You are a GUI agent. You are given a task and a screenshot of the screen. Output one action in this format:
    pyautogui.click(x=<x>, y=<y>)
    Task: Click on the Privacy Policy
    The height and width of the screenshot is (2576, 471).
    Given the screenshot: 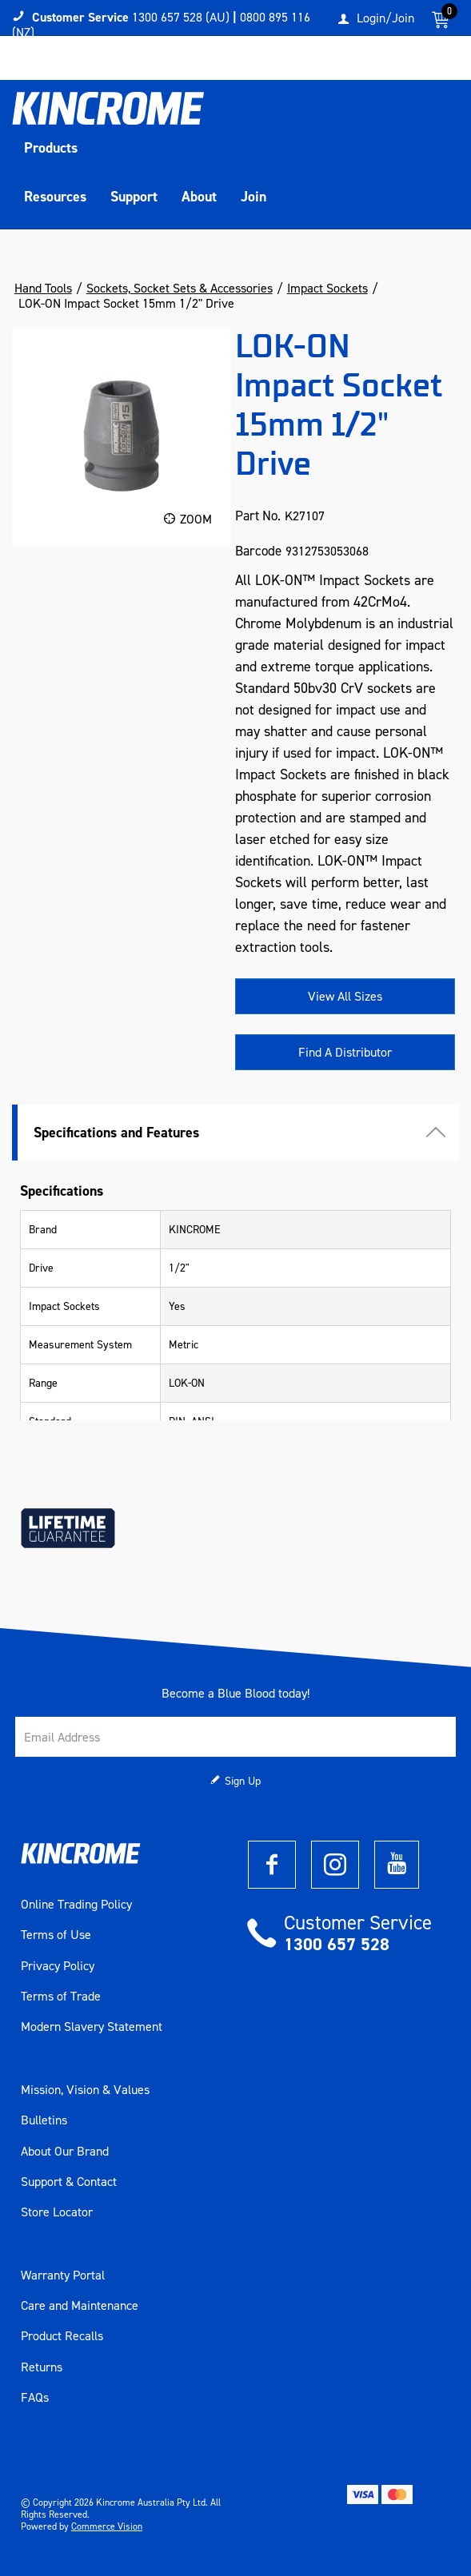 What is the action you would take?
    pyautogui.click(x=57, y=1966)
    